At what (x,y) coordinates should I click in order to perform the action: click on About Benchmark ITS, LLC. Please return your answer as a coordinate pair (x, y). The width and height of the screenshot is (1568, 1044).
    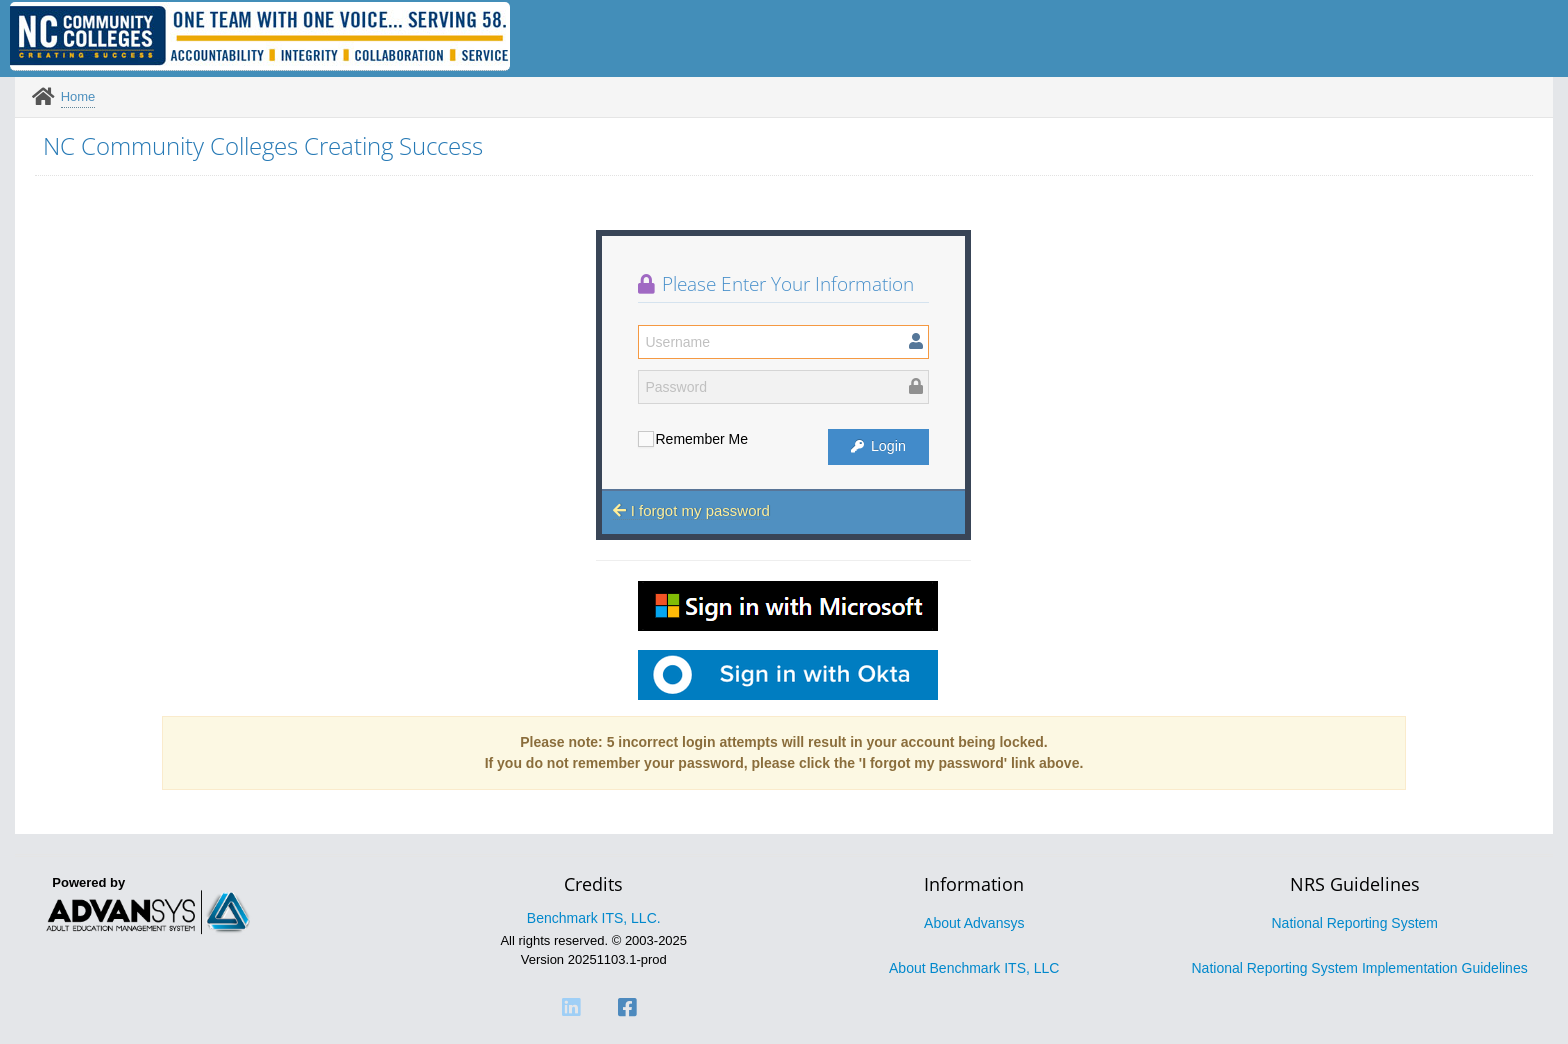
    Looking at the image, I should click on (974, 968).